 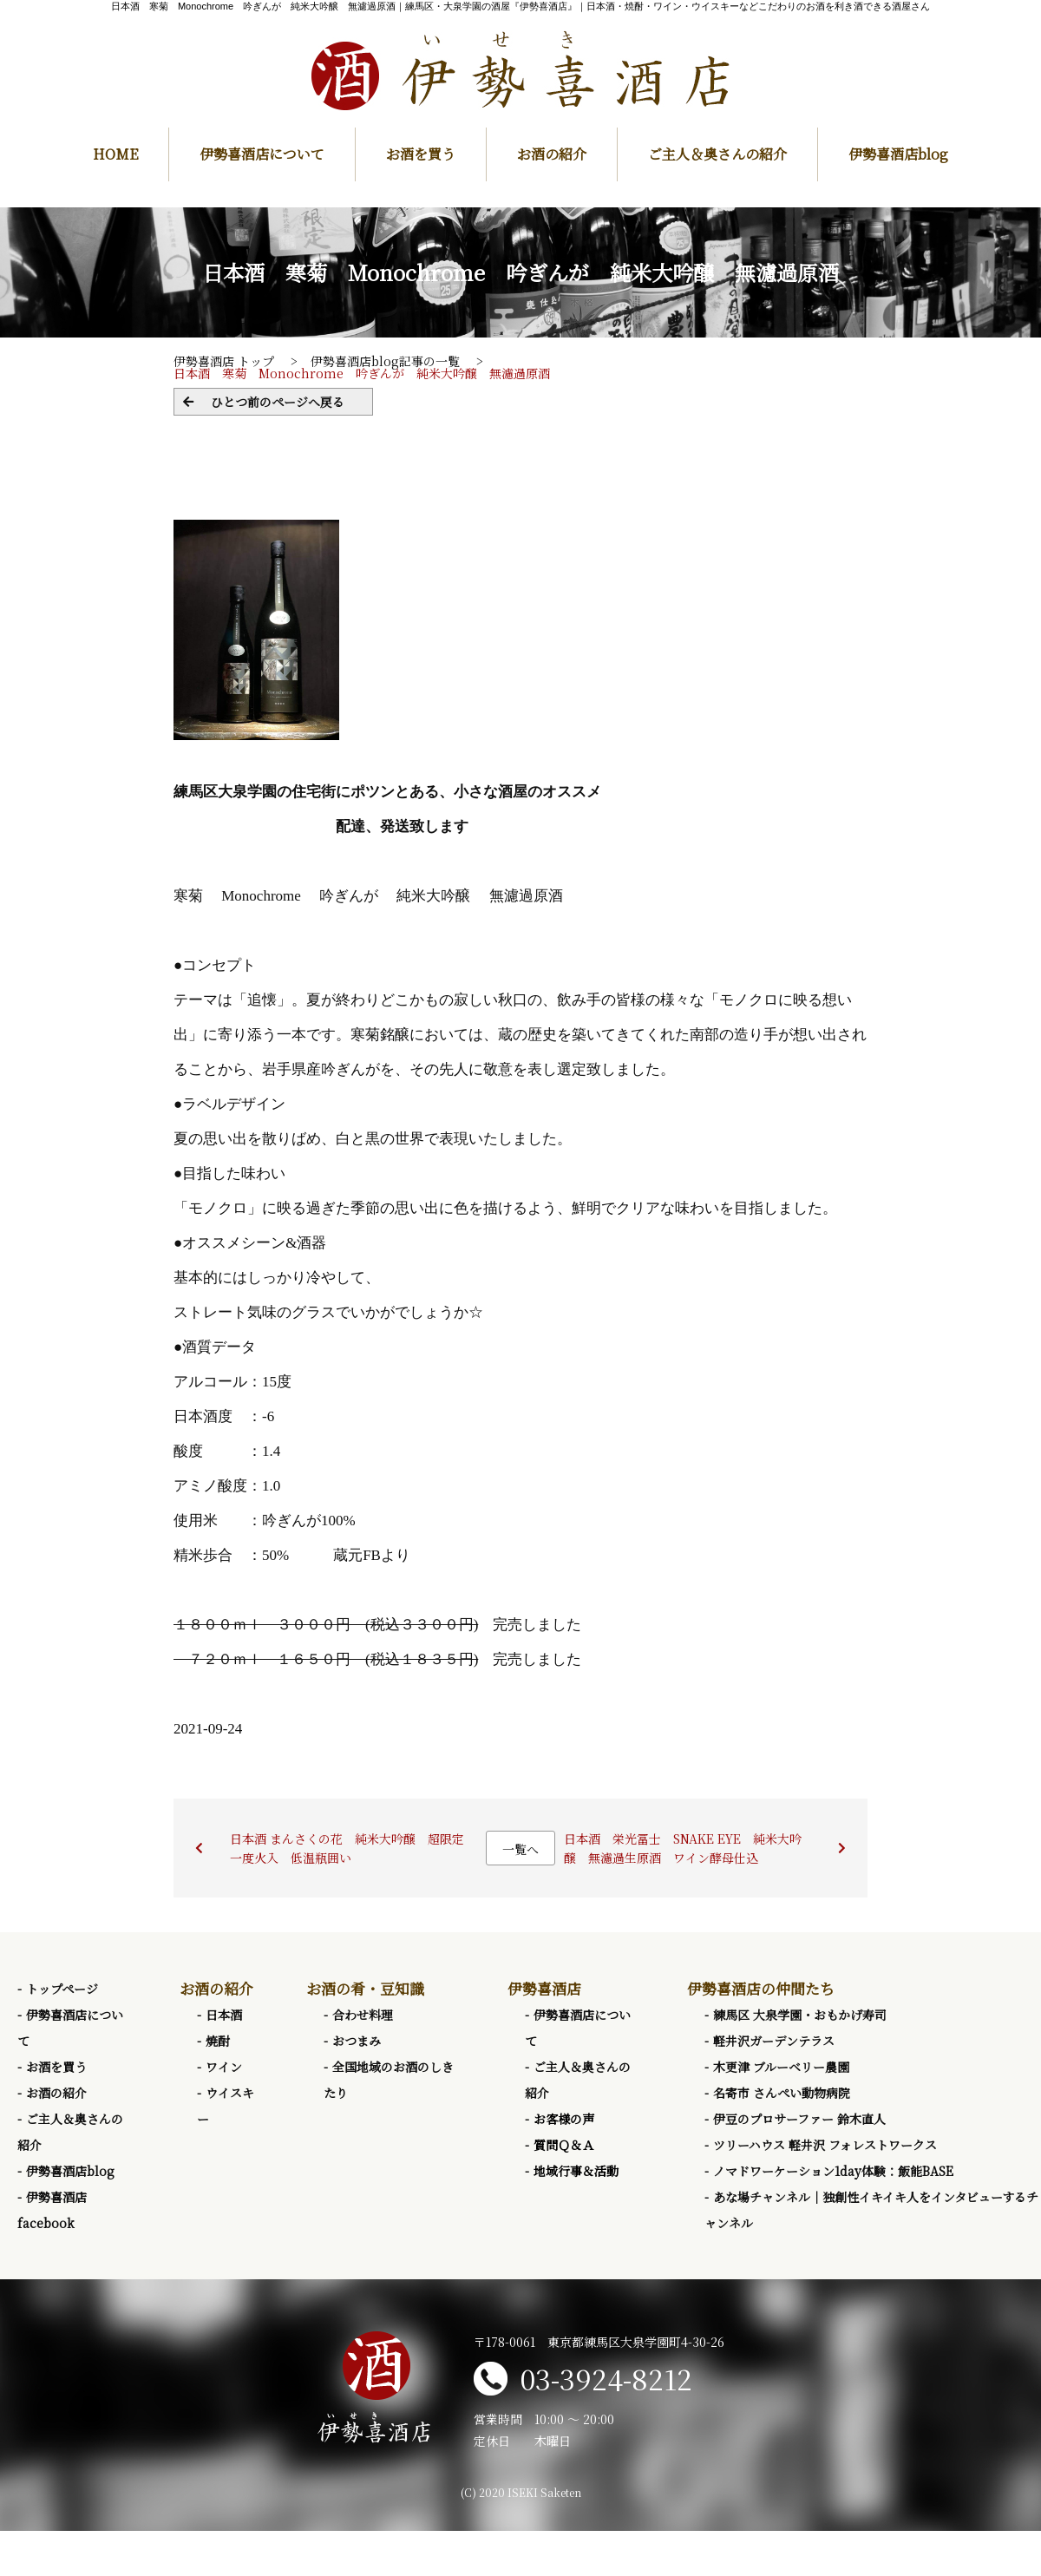 I want to click on 名寄市 さんぺい動物病院, so click(x=781, y=2092).